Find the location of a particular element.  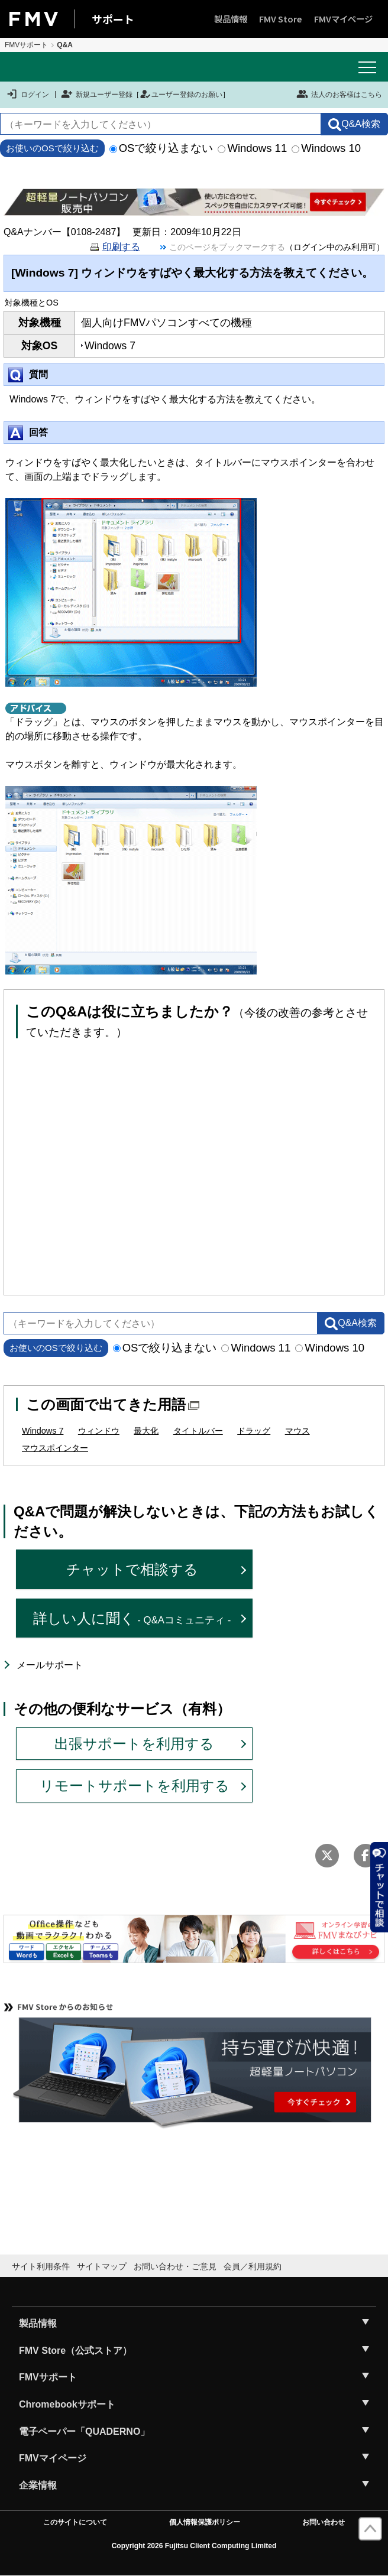

ドラッグ is located at coordinates (253, 1430).